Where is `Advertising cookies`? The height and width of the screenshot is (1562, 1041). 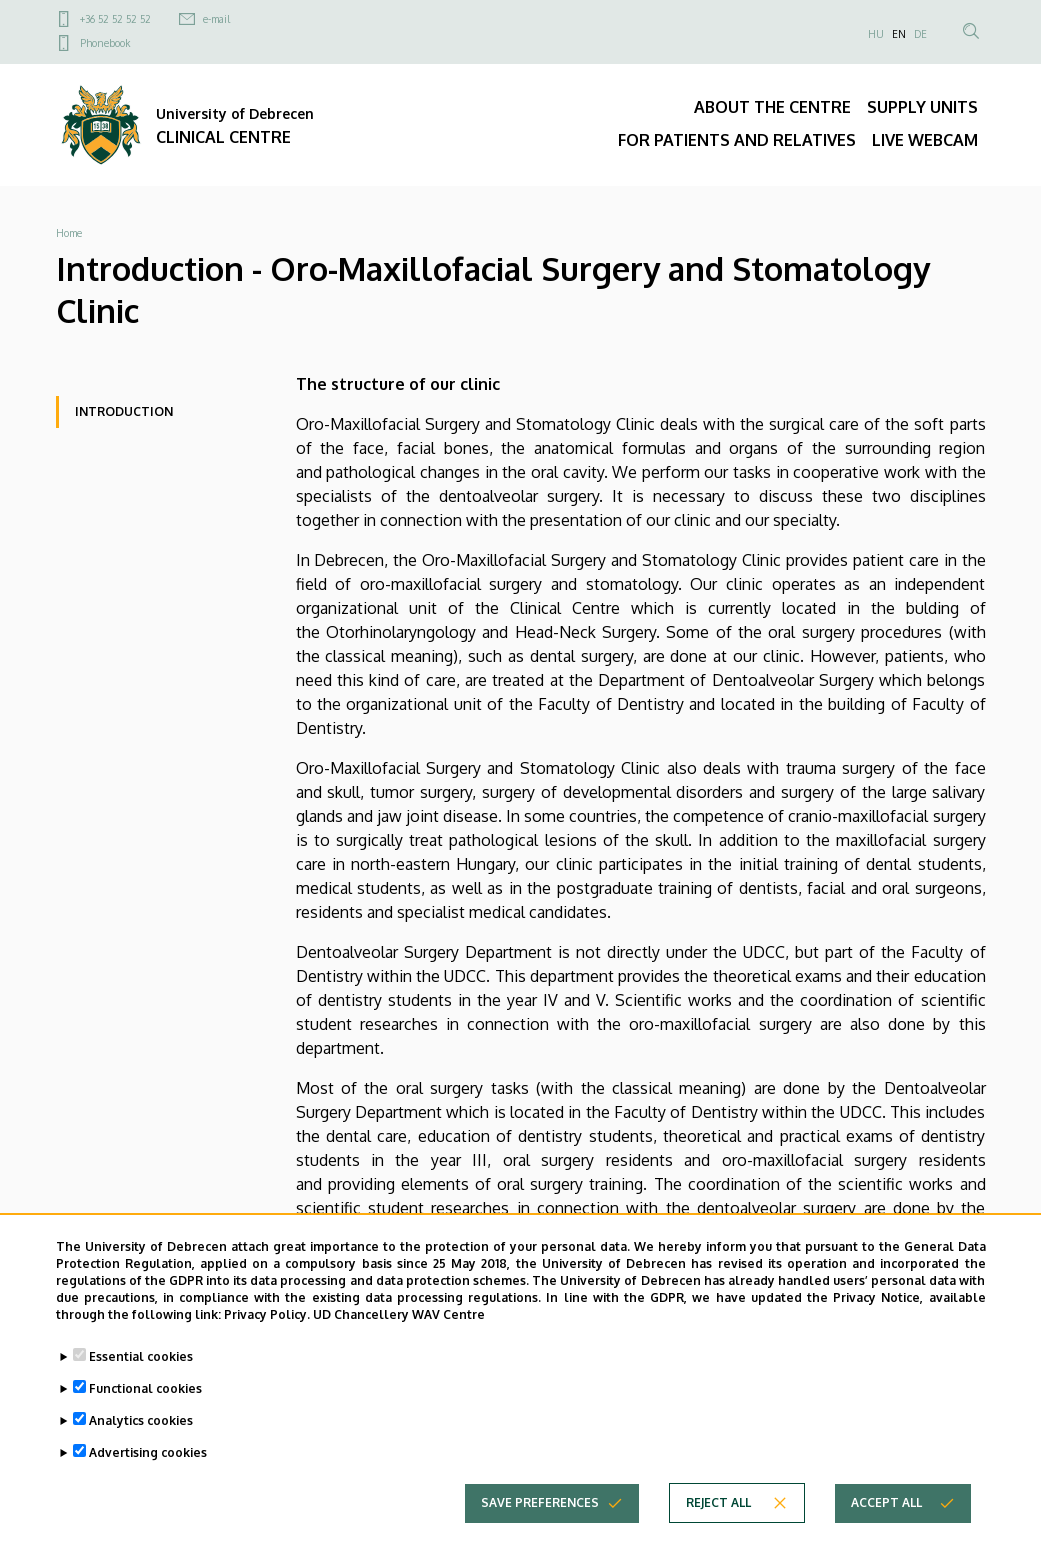 Advertising cookies is located at coordinates (148, 1467).